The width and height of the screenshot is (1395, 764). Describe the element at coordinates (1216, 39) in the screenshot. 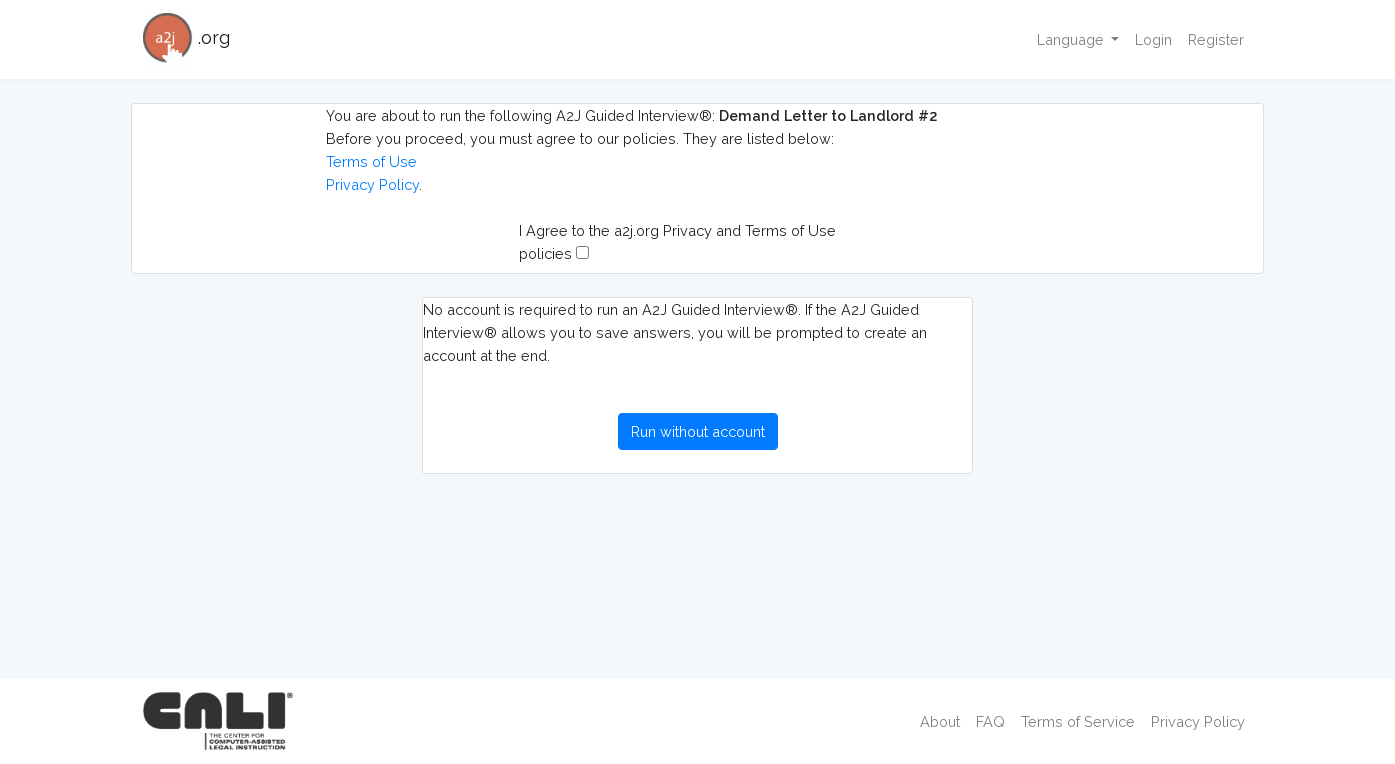

I see `Register` at that location.